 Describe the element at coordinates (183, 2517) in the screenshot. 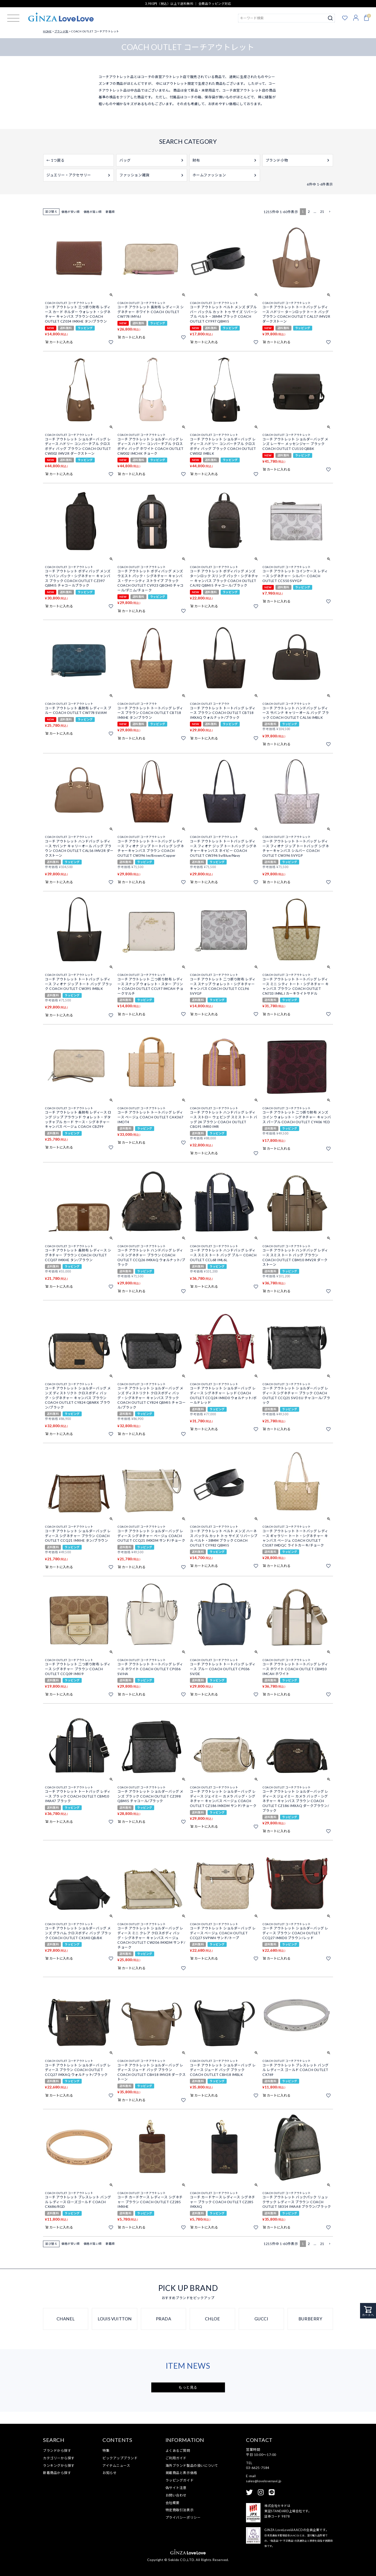

I see `プライバシーポリシー` at that location.